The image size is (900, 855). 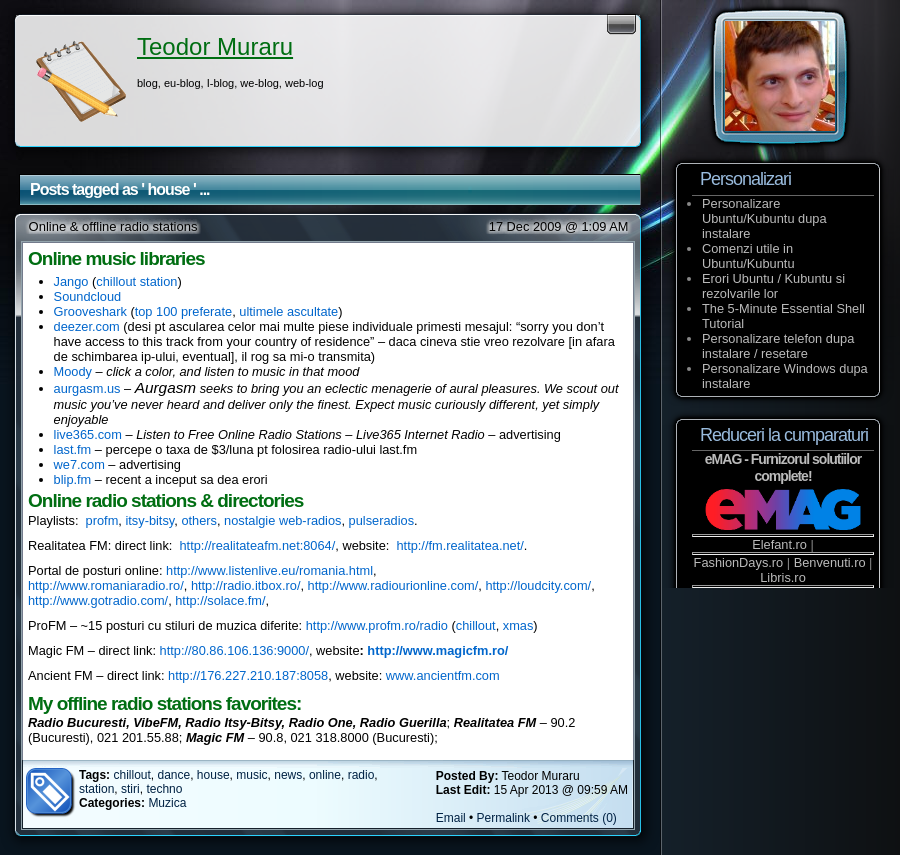 I want to click on Grooveshark, so click(x=90, y=311).